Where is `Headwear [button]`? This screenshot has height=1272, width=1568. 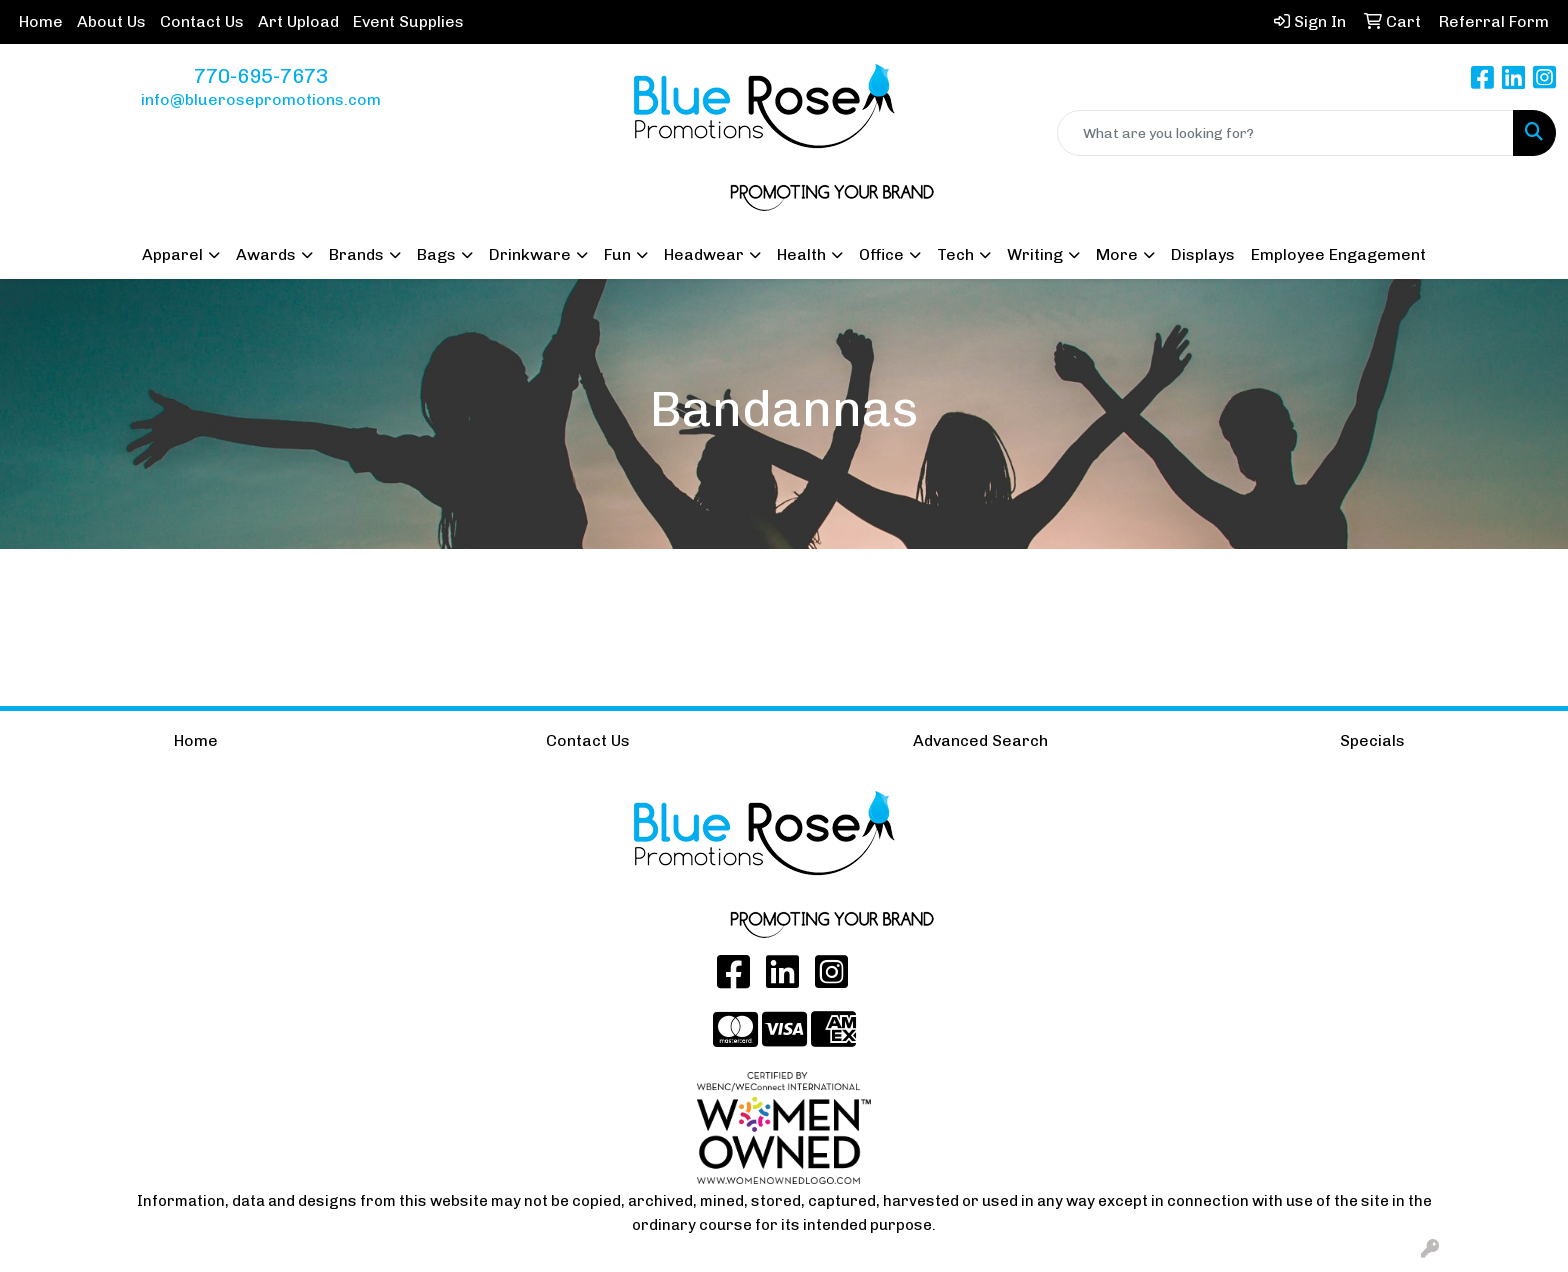
Headwear [button] is located at coordinates (704, 254).